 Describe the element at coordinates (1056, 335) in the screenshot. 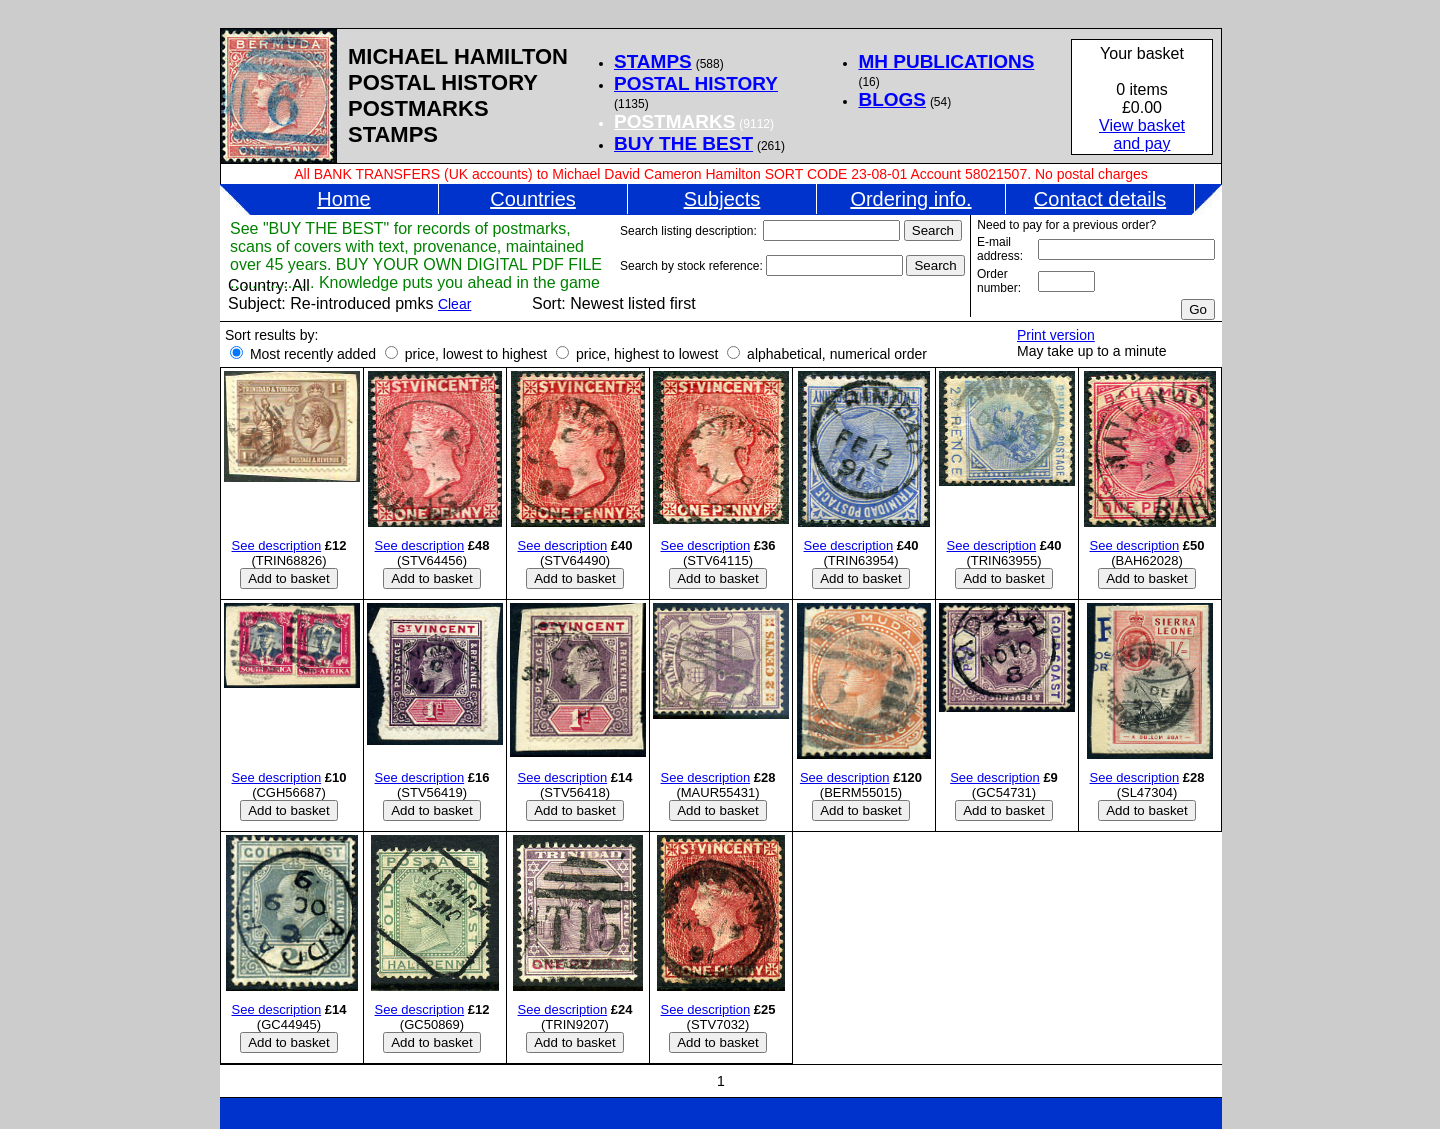

I see `Print version` at that location.